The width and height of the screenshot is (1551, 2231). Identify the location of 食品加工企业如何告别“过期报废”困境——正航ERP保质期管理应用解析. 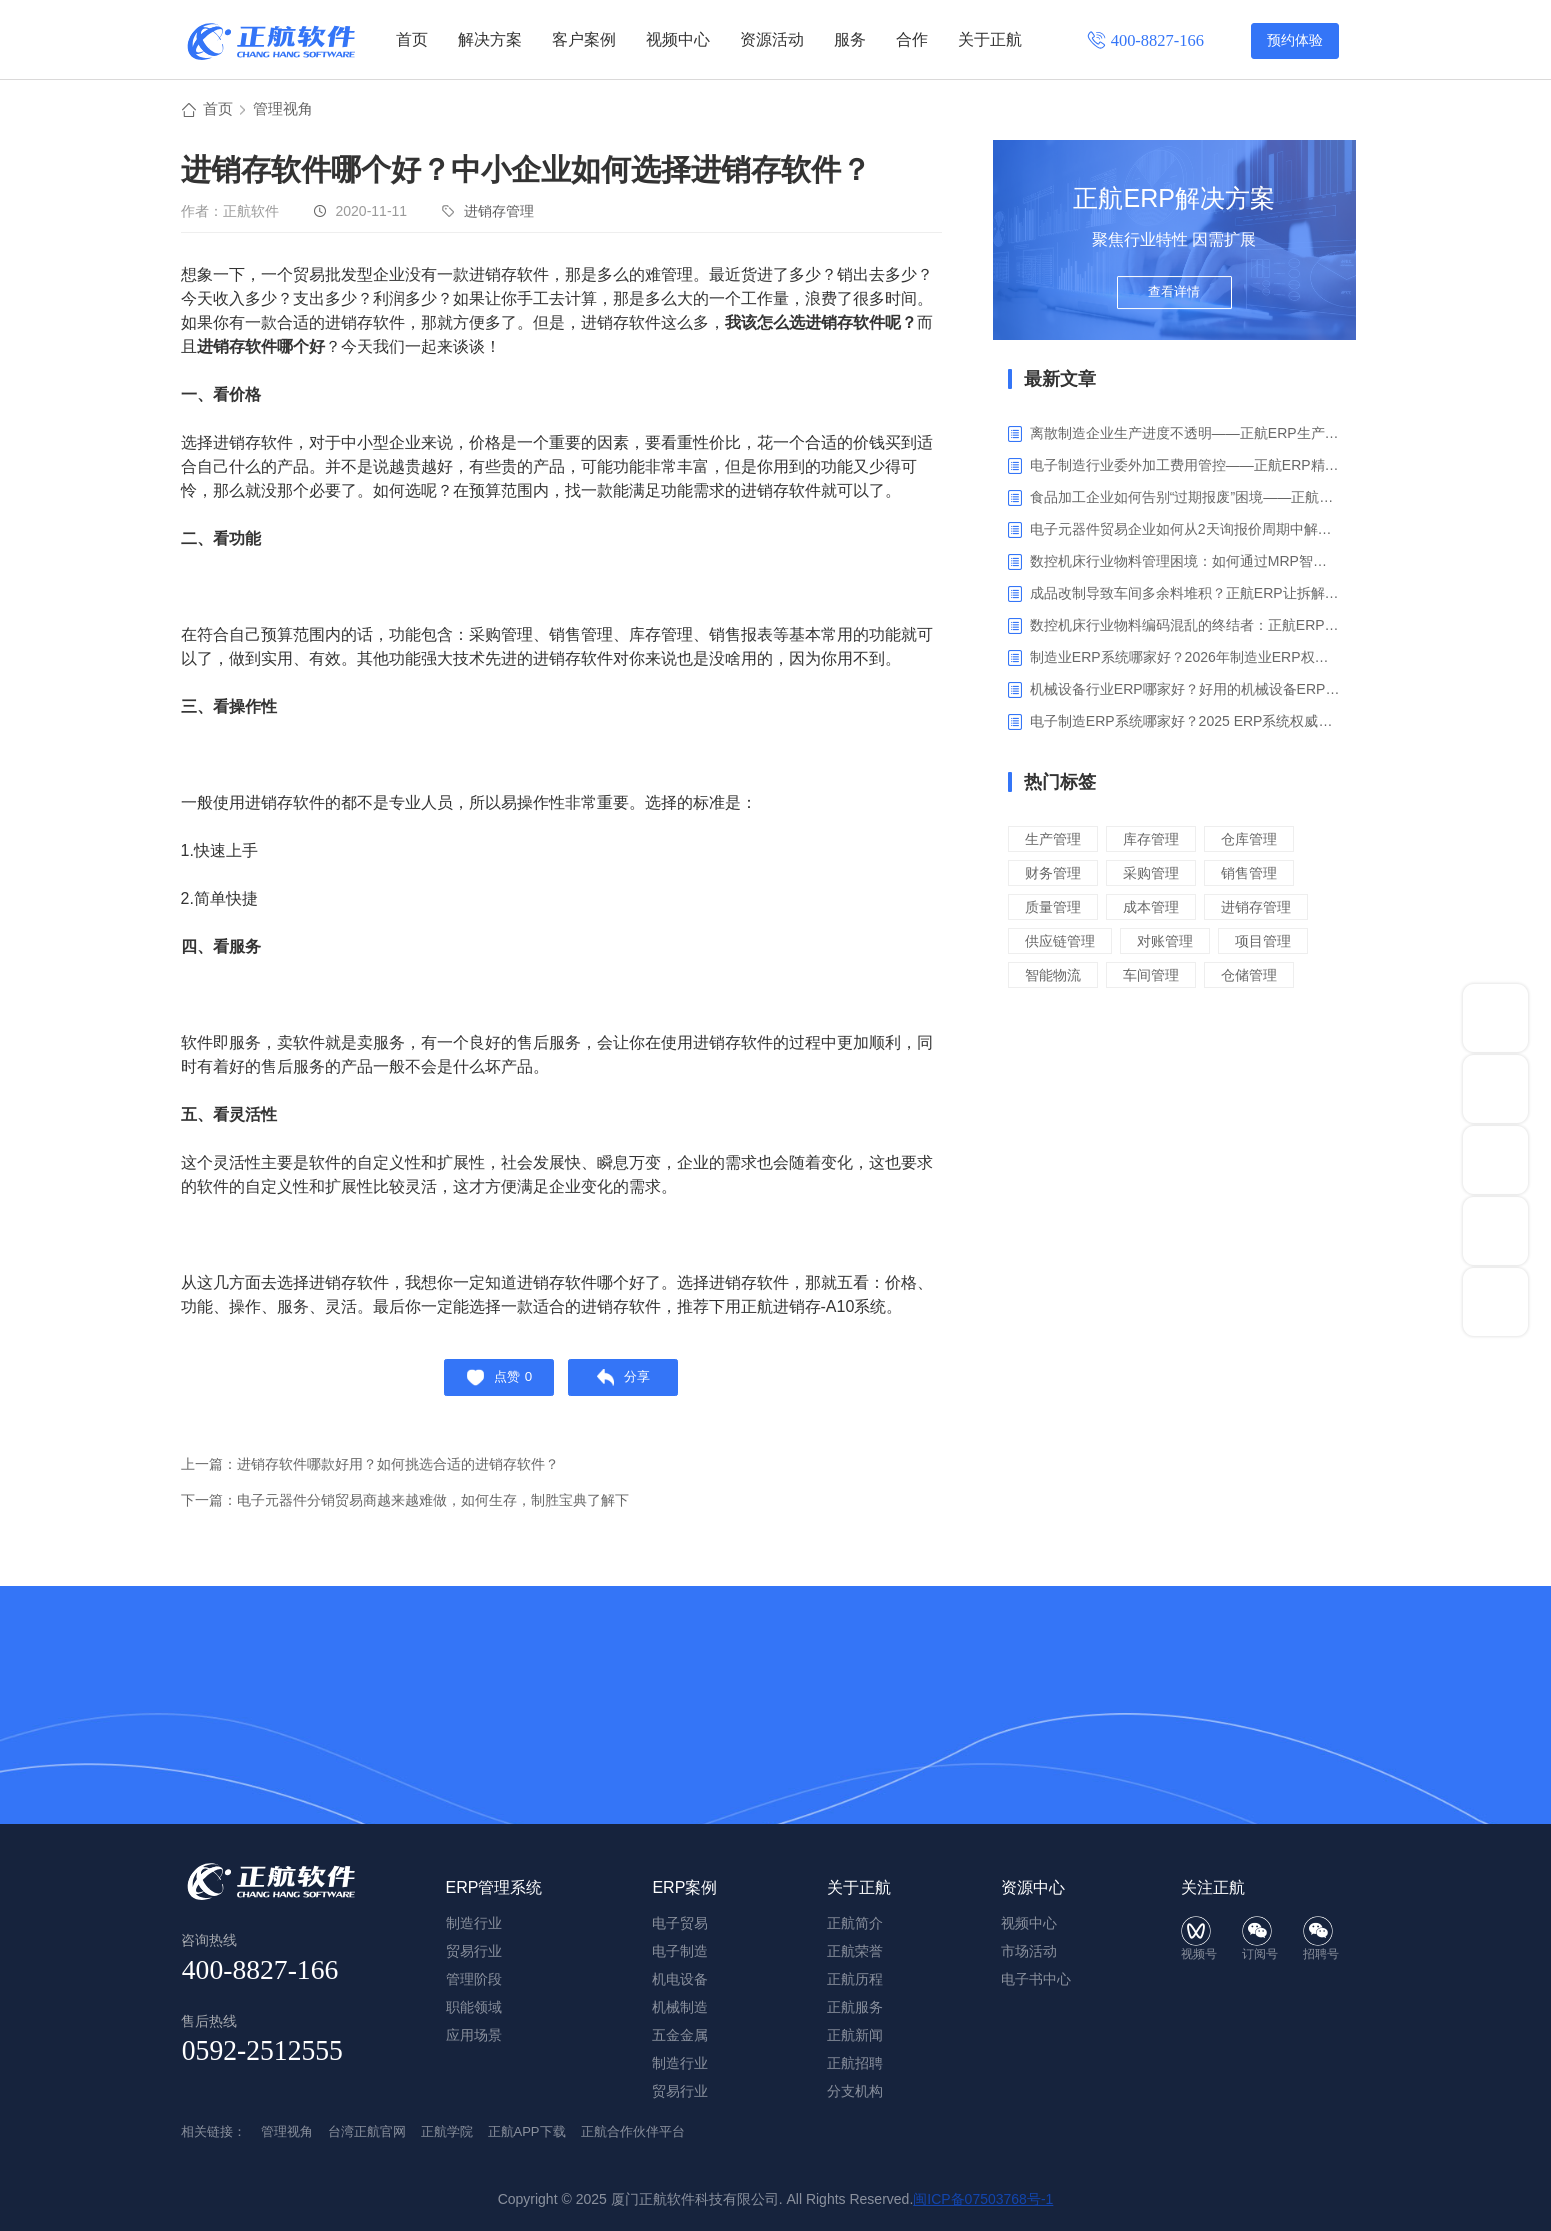
(1185, 500).